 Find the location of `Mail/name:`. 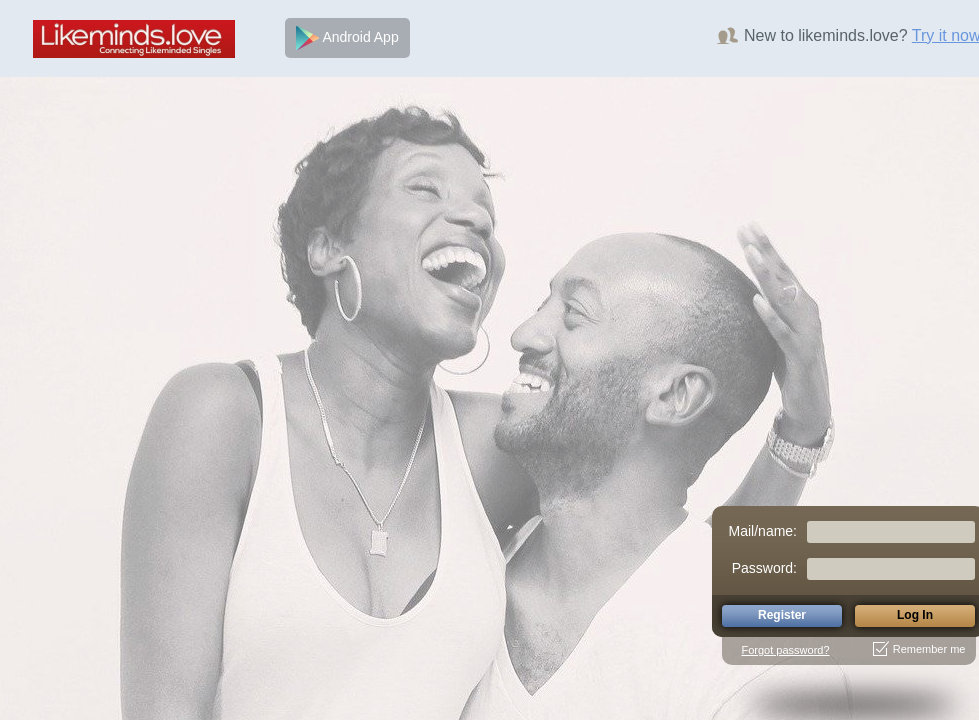

Mail/name: is located at coordinates (763, 531).